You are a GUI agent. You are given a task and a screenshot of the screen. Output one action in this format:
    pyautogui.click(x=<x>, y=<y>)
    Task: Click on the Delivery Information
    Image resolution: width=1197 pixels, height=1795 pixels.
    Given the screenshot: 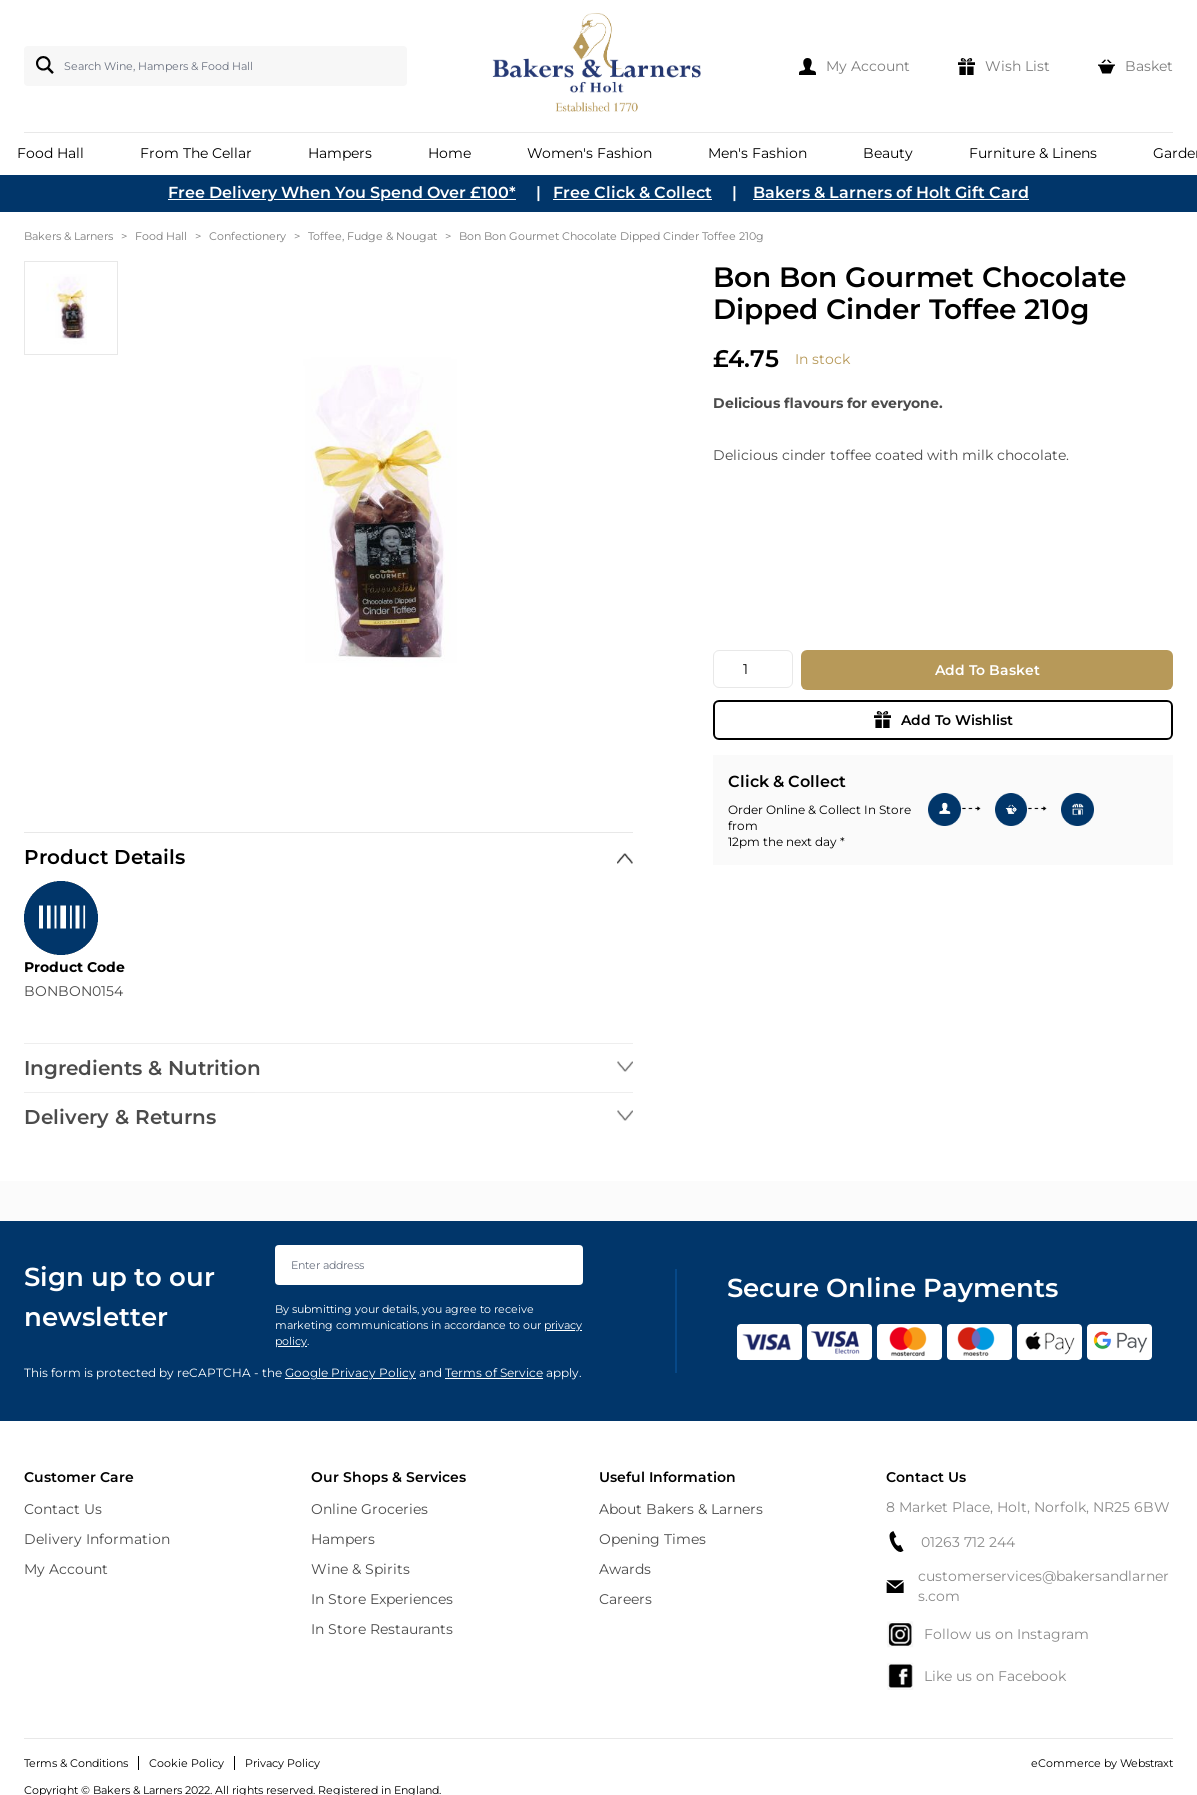 What is the action you would take?
    pyautogui.click(x=97, y=1539)
    